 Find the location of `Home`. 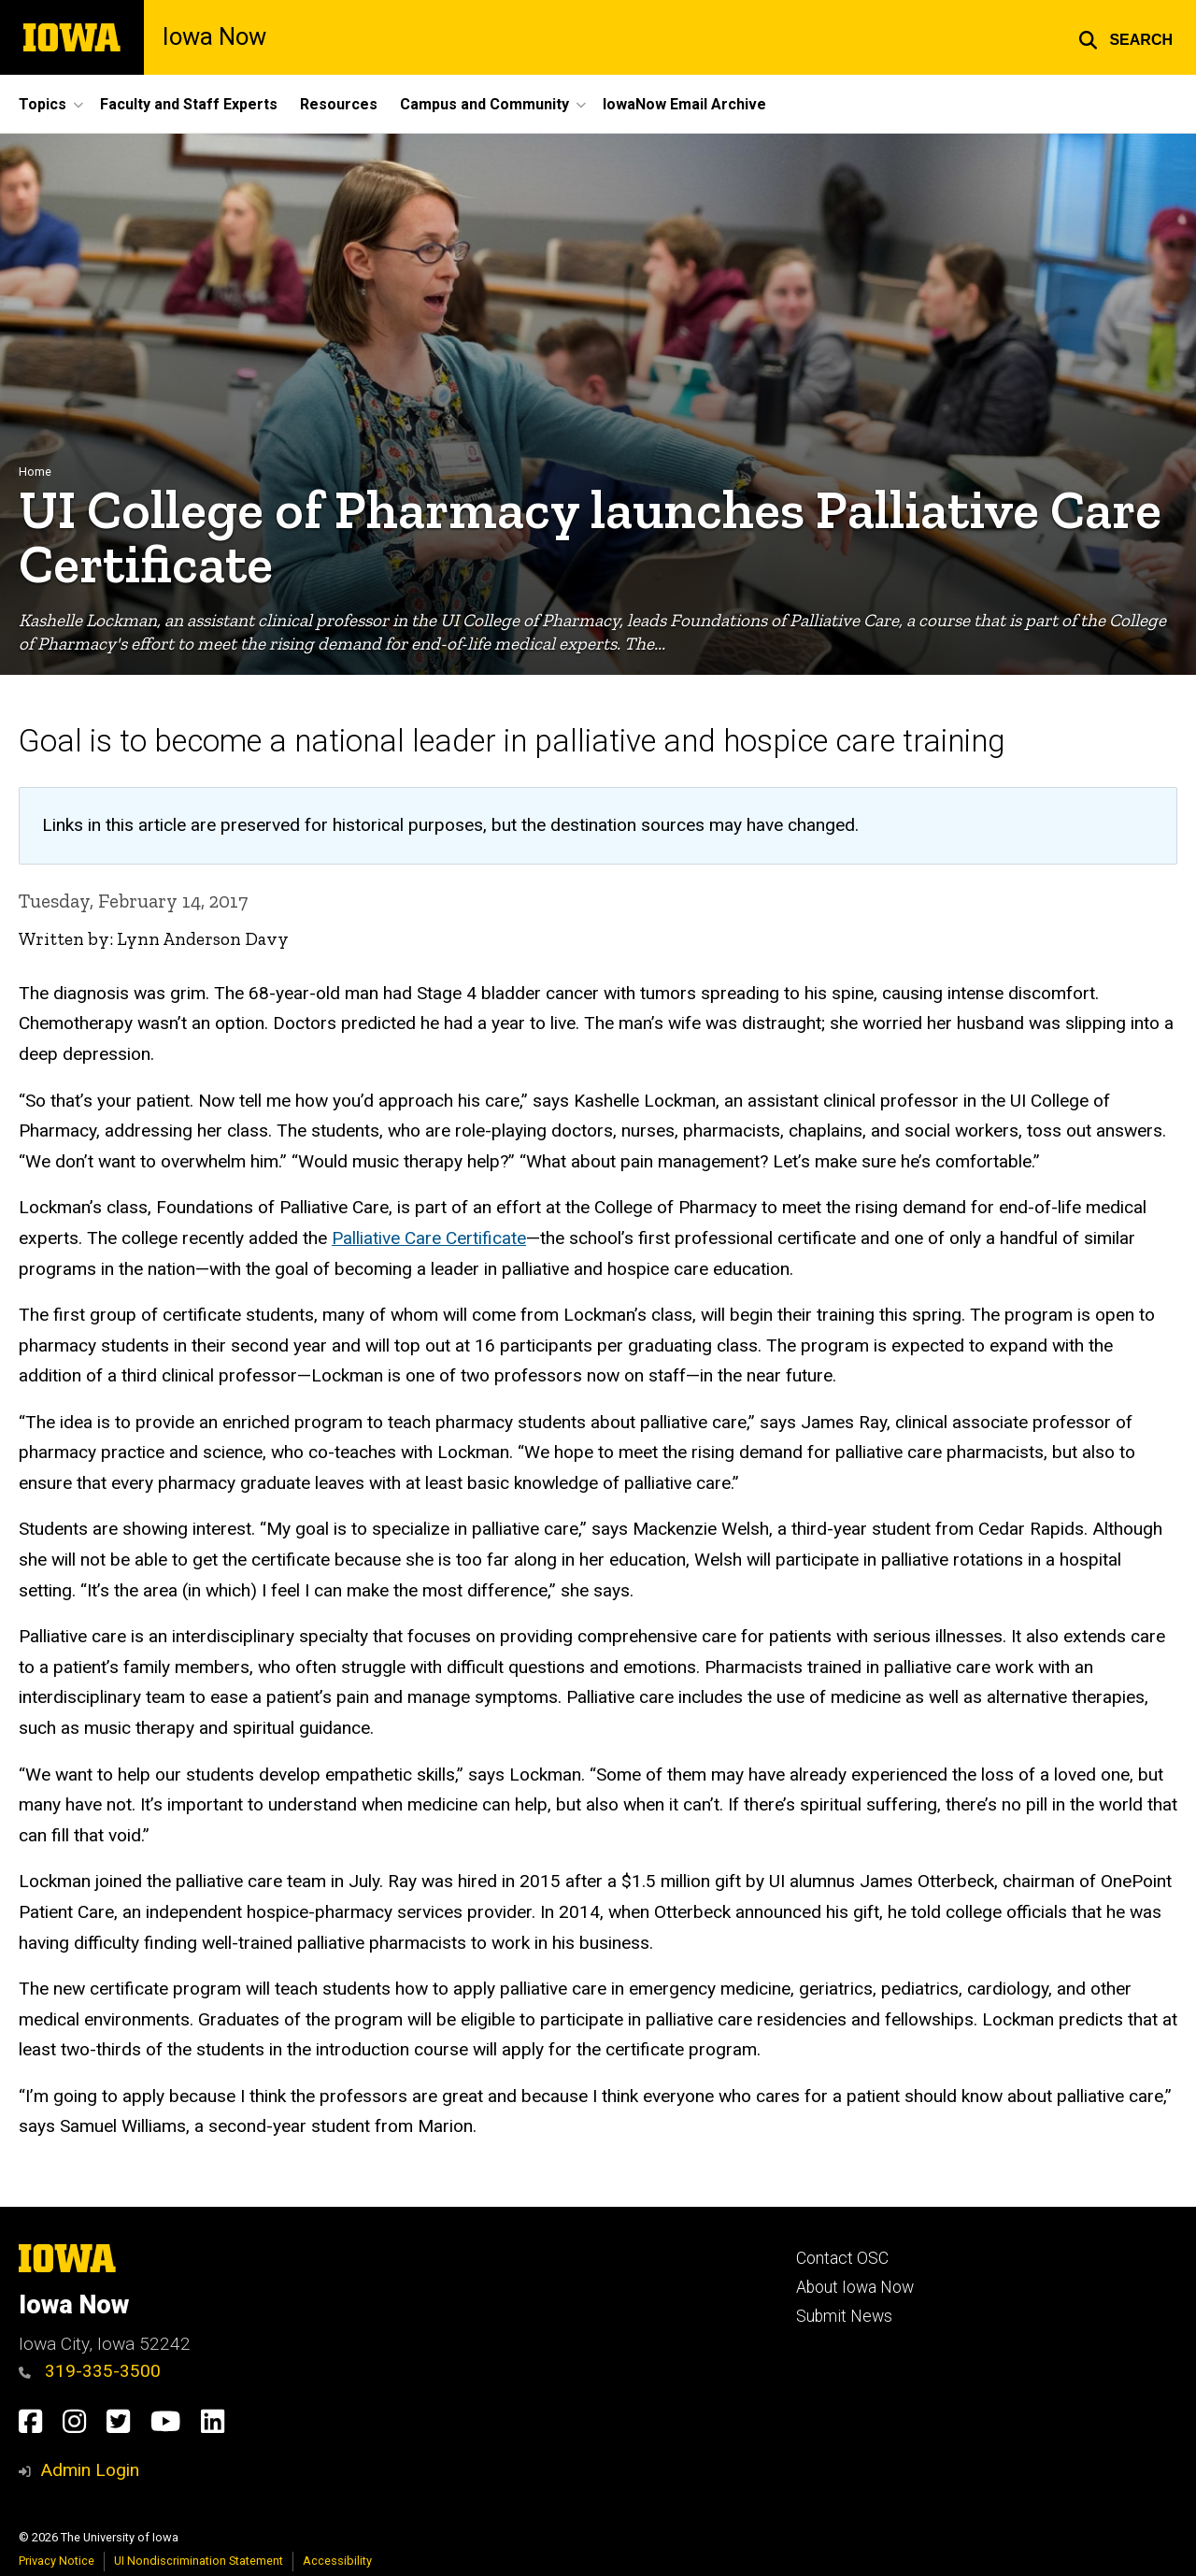

Home is located at coordinates (35, 472).